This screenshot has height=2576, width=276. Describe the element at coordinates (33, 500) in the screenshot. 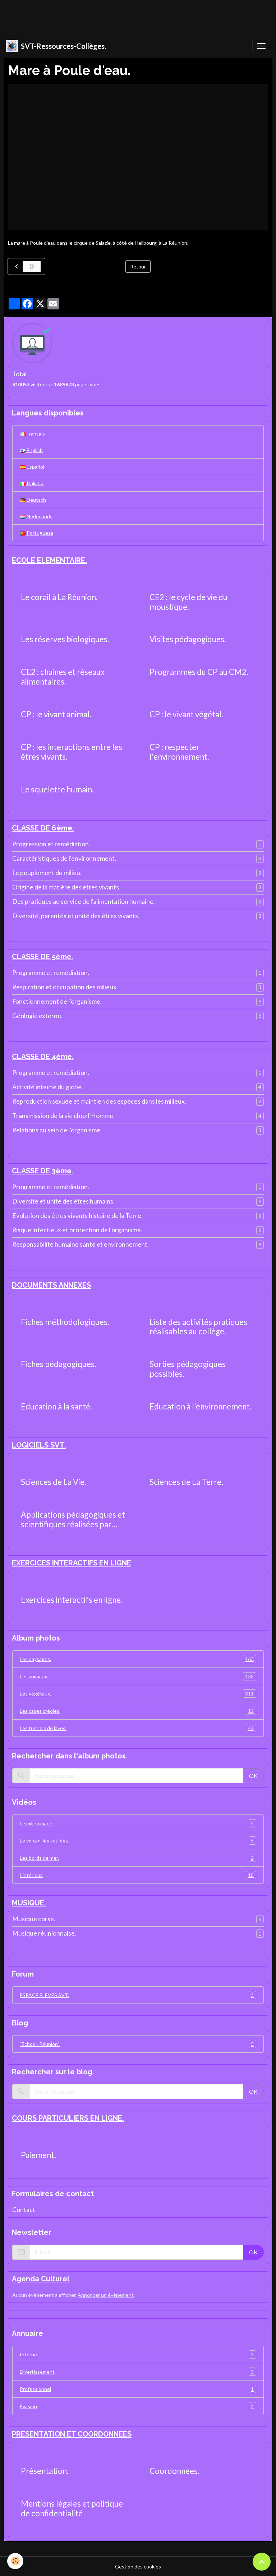

I see `Deutsch` at that location.